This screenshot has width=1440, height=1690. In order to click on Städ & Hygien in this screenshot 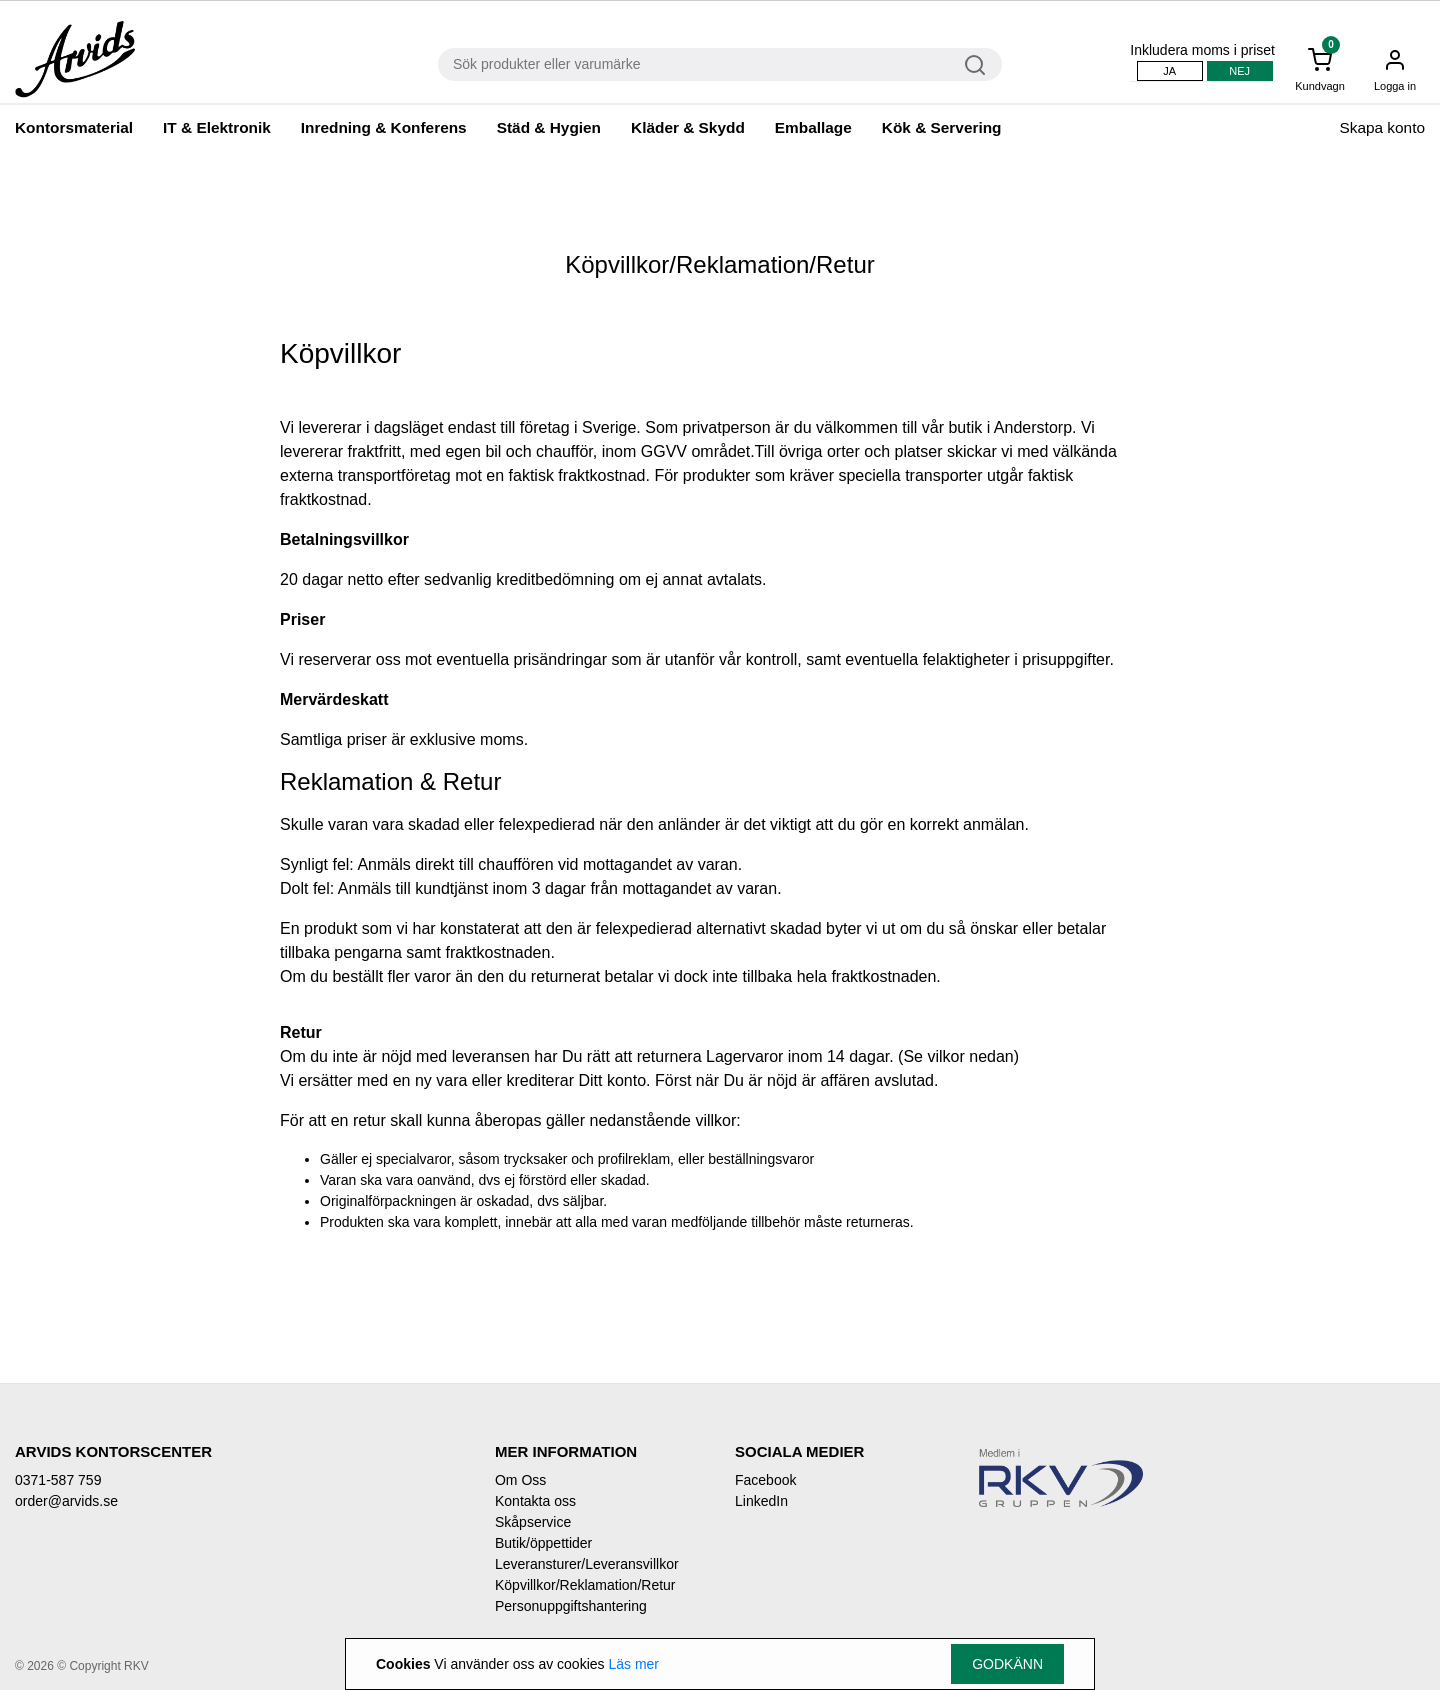, I will do `click(549, 127)`.